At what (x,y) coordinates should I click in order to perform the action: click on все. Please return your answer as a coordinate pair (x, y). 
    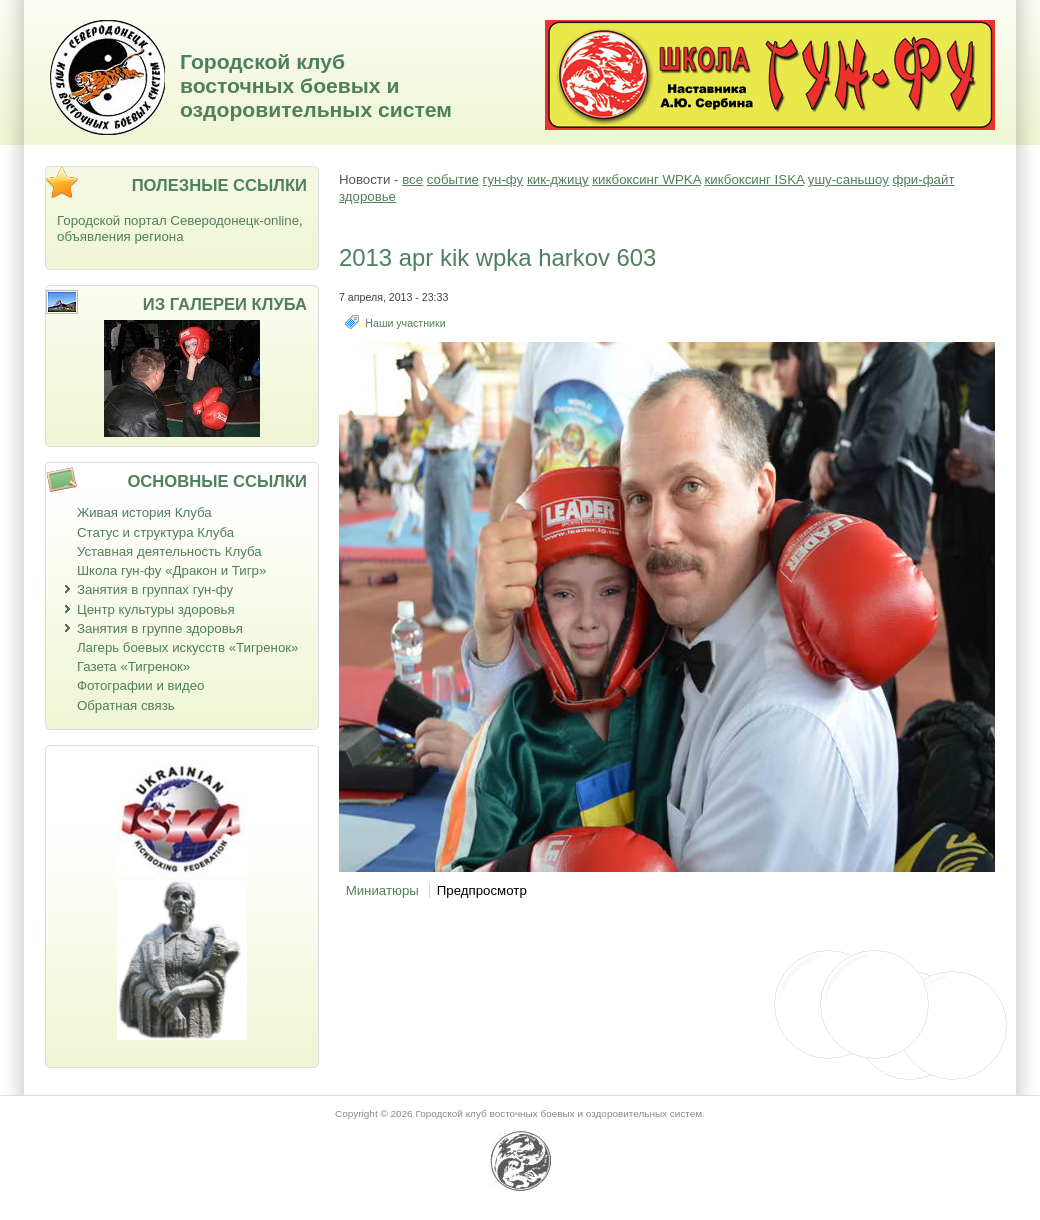
    Looking at the image, I should click on (412, 179).